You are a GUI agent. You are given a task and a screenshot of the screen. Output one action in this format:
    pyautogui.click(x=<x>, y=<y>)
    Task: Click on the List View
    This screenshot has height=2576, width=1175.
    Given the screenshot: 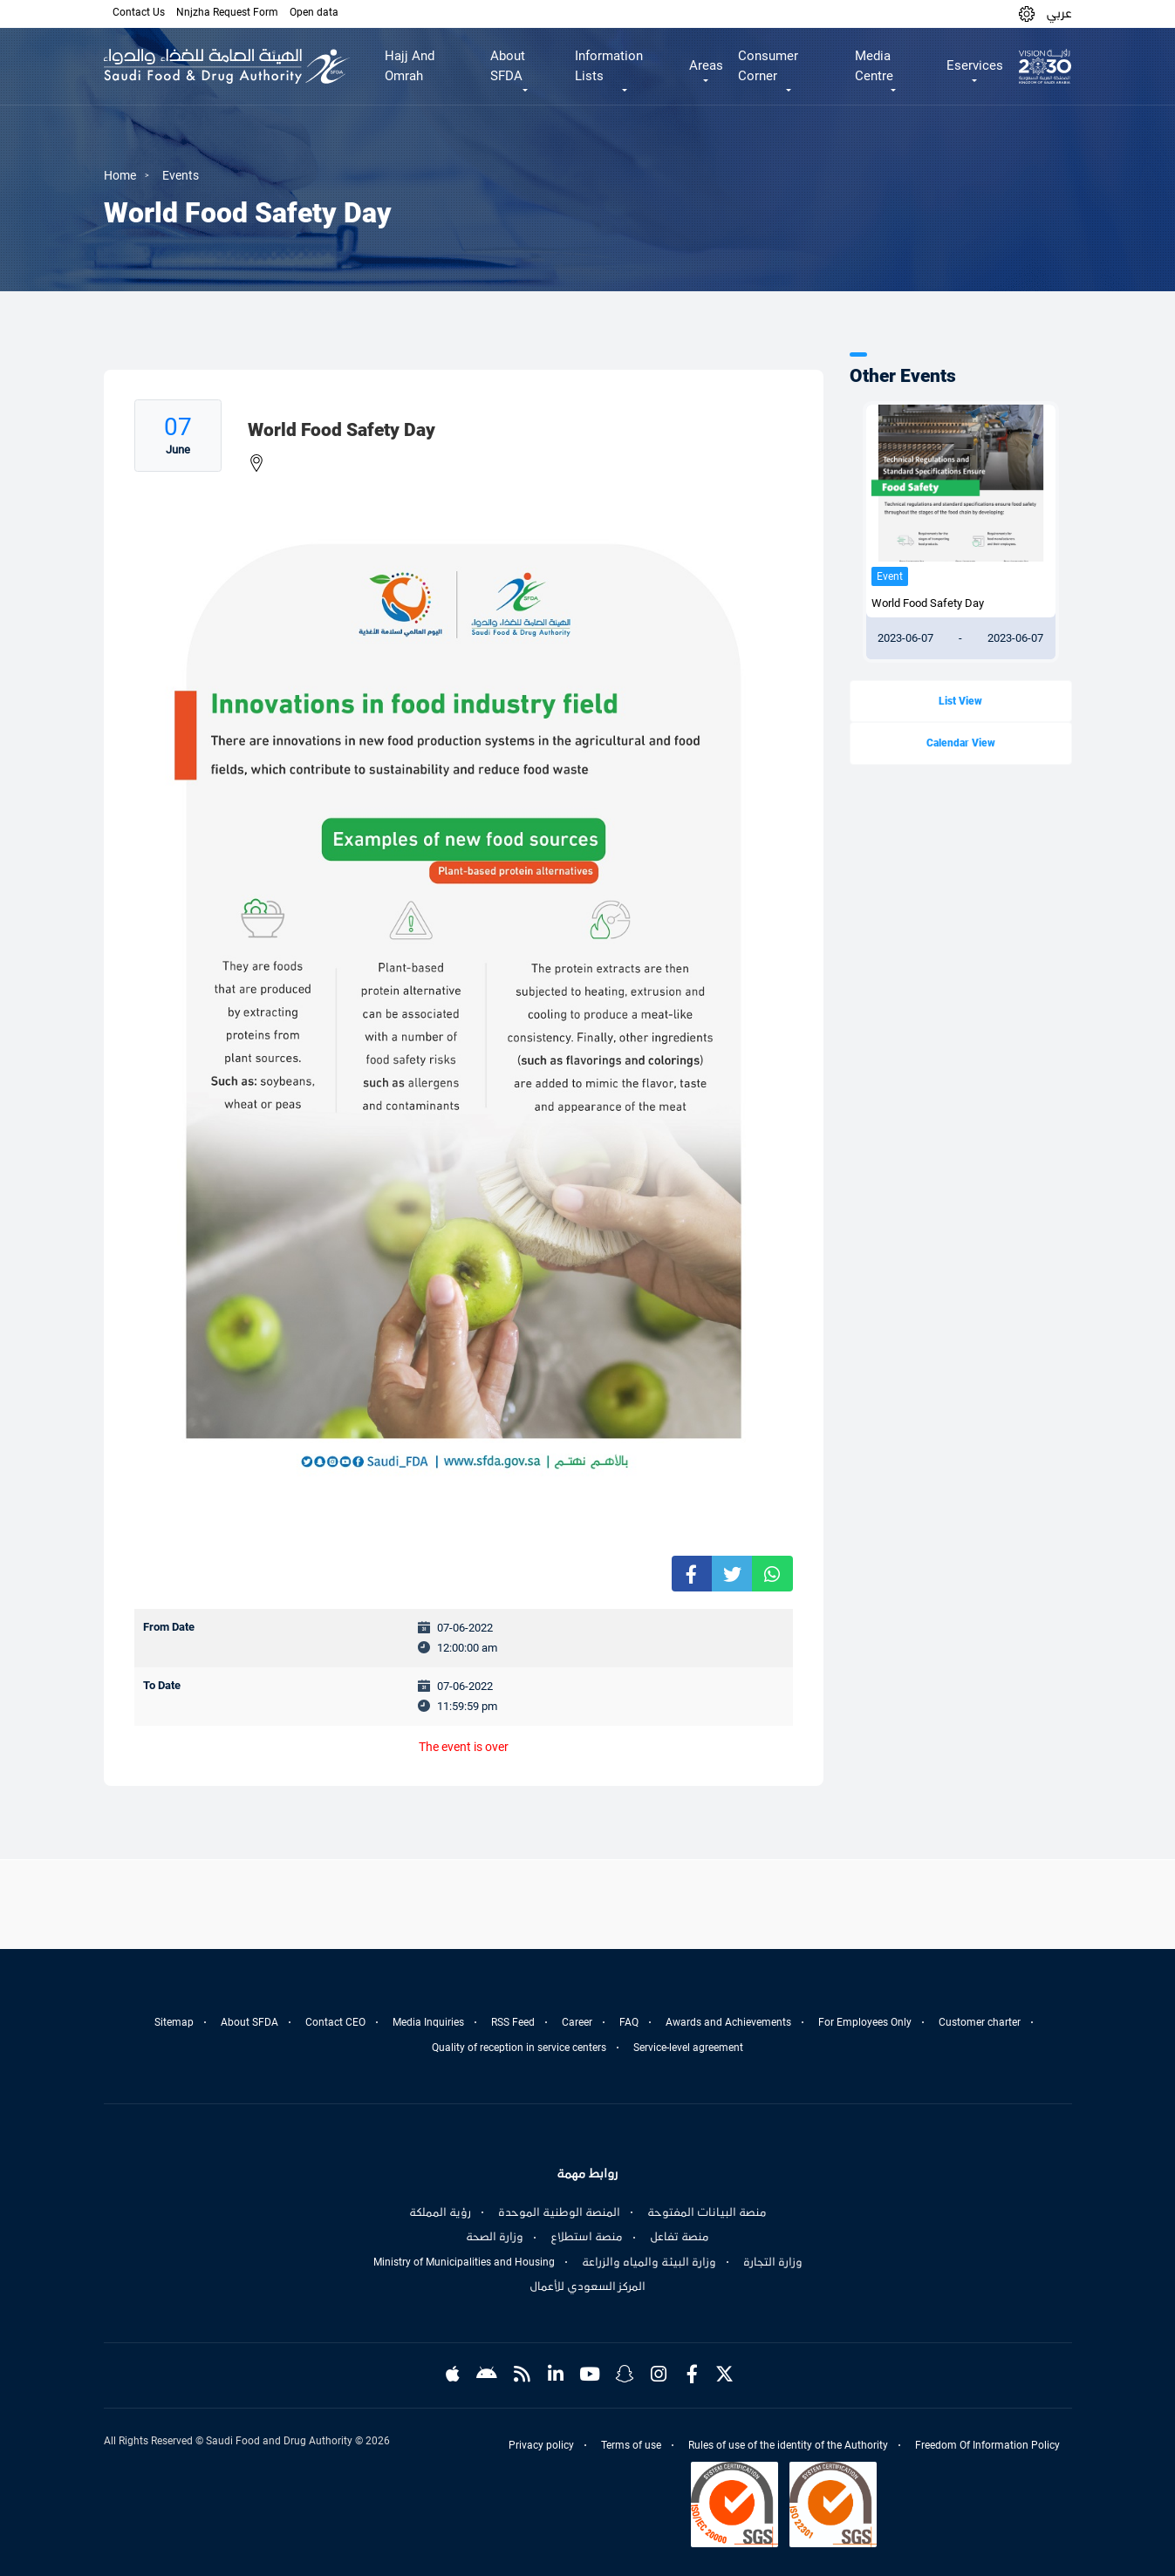 What is the action you would take?
    pyautogui.click(x=960, y=701)
    